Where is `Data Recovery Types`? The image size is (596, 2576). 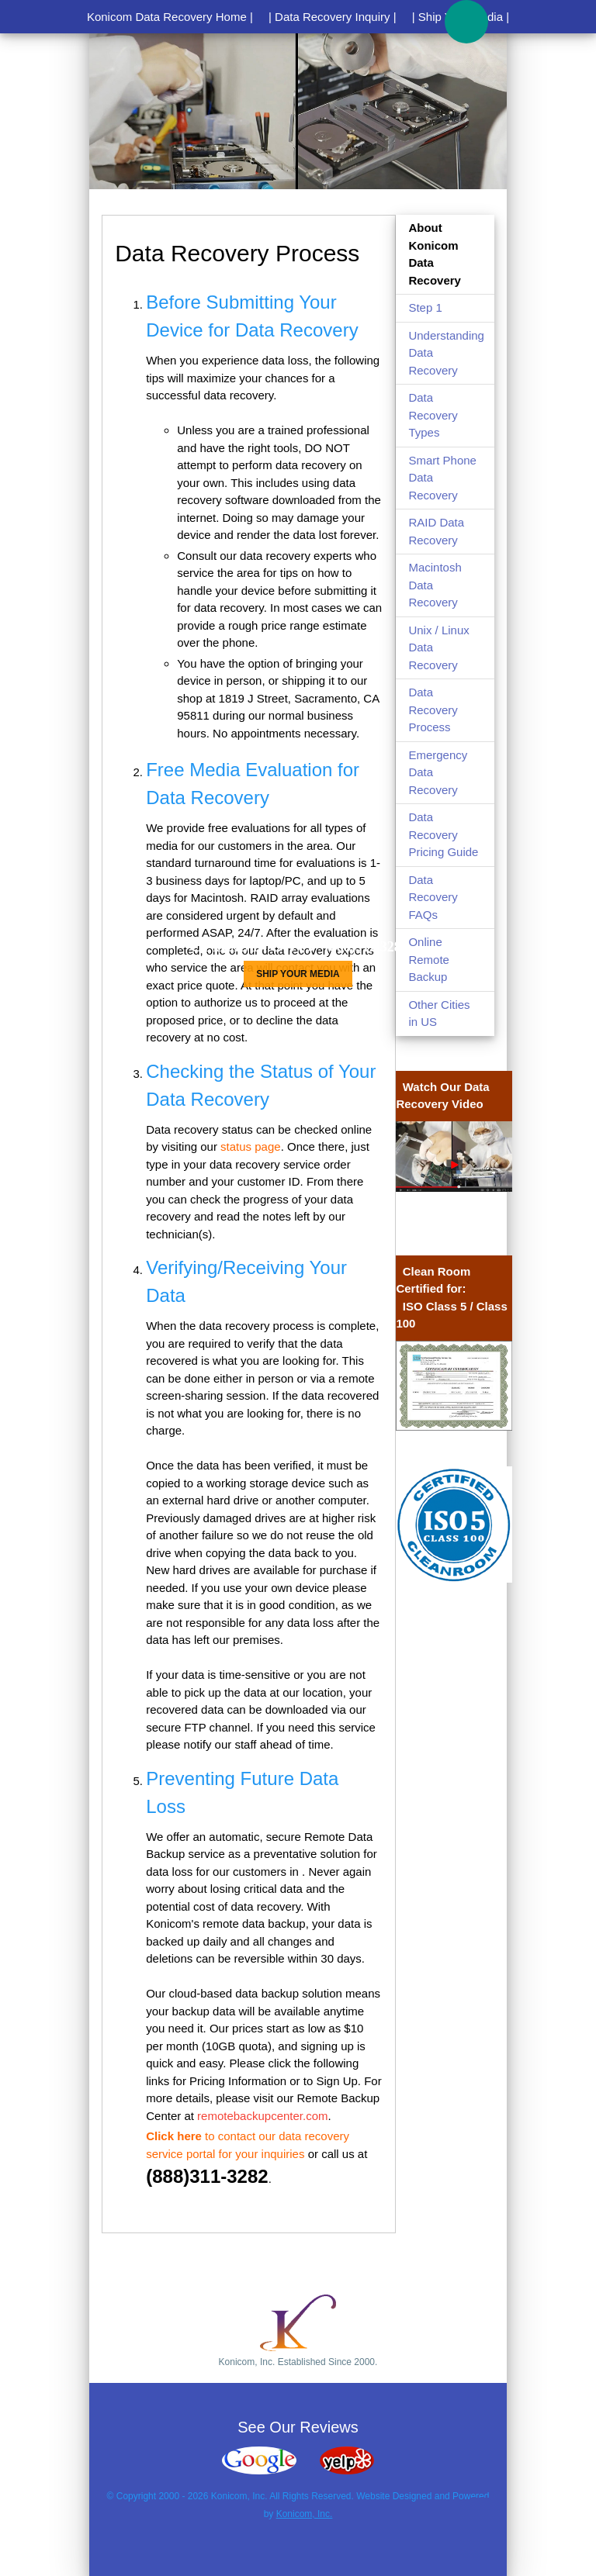
Data Recovery Types is located at coordinates (432, 415).